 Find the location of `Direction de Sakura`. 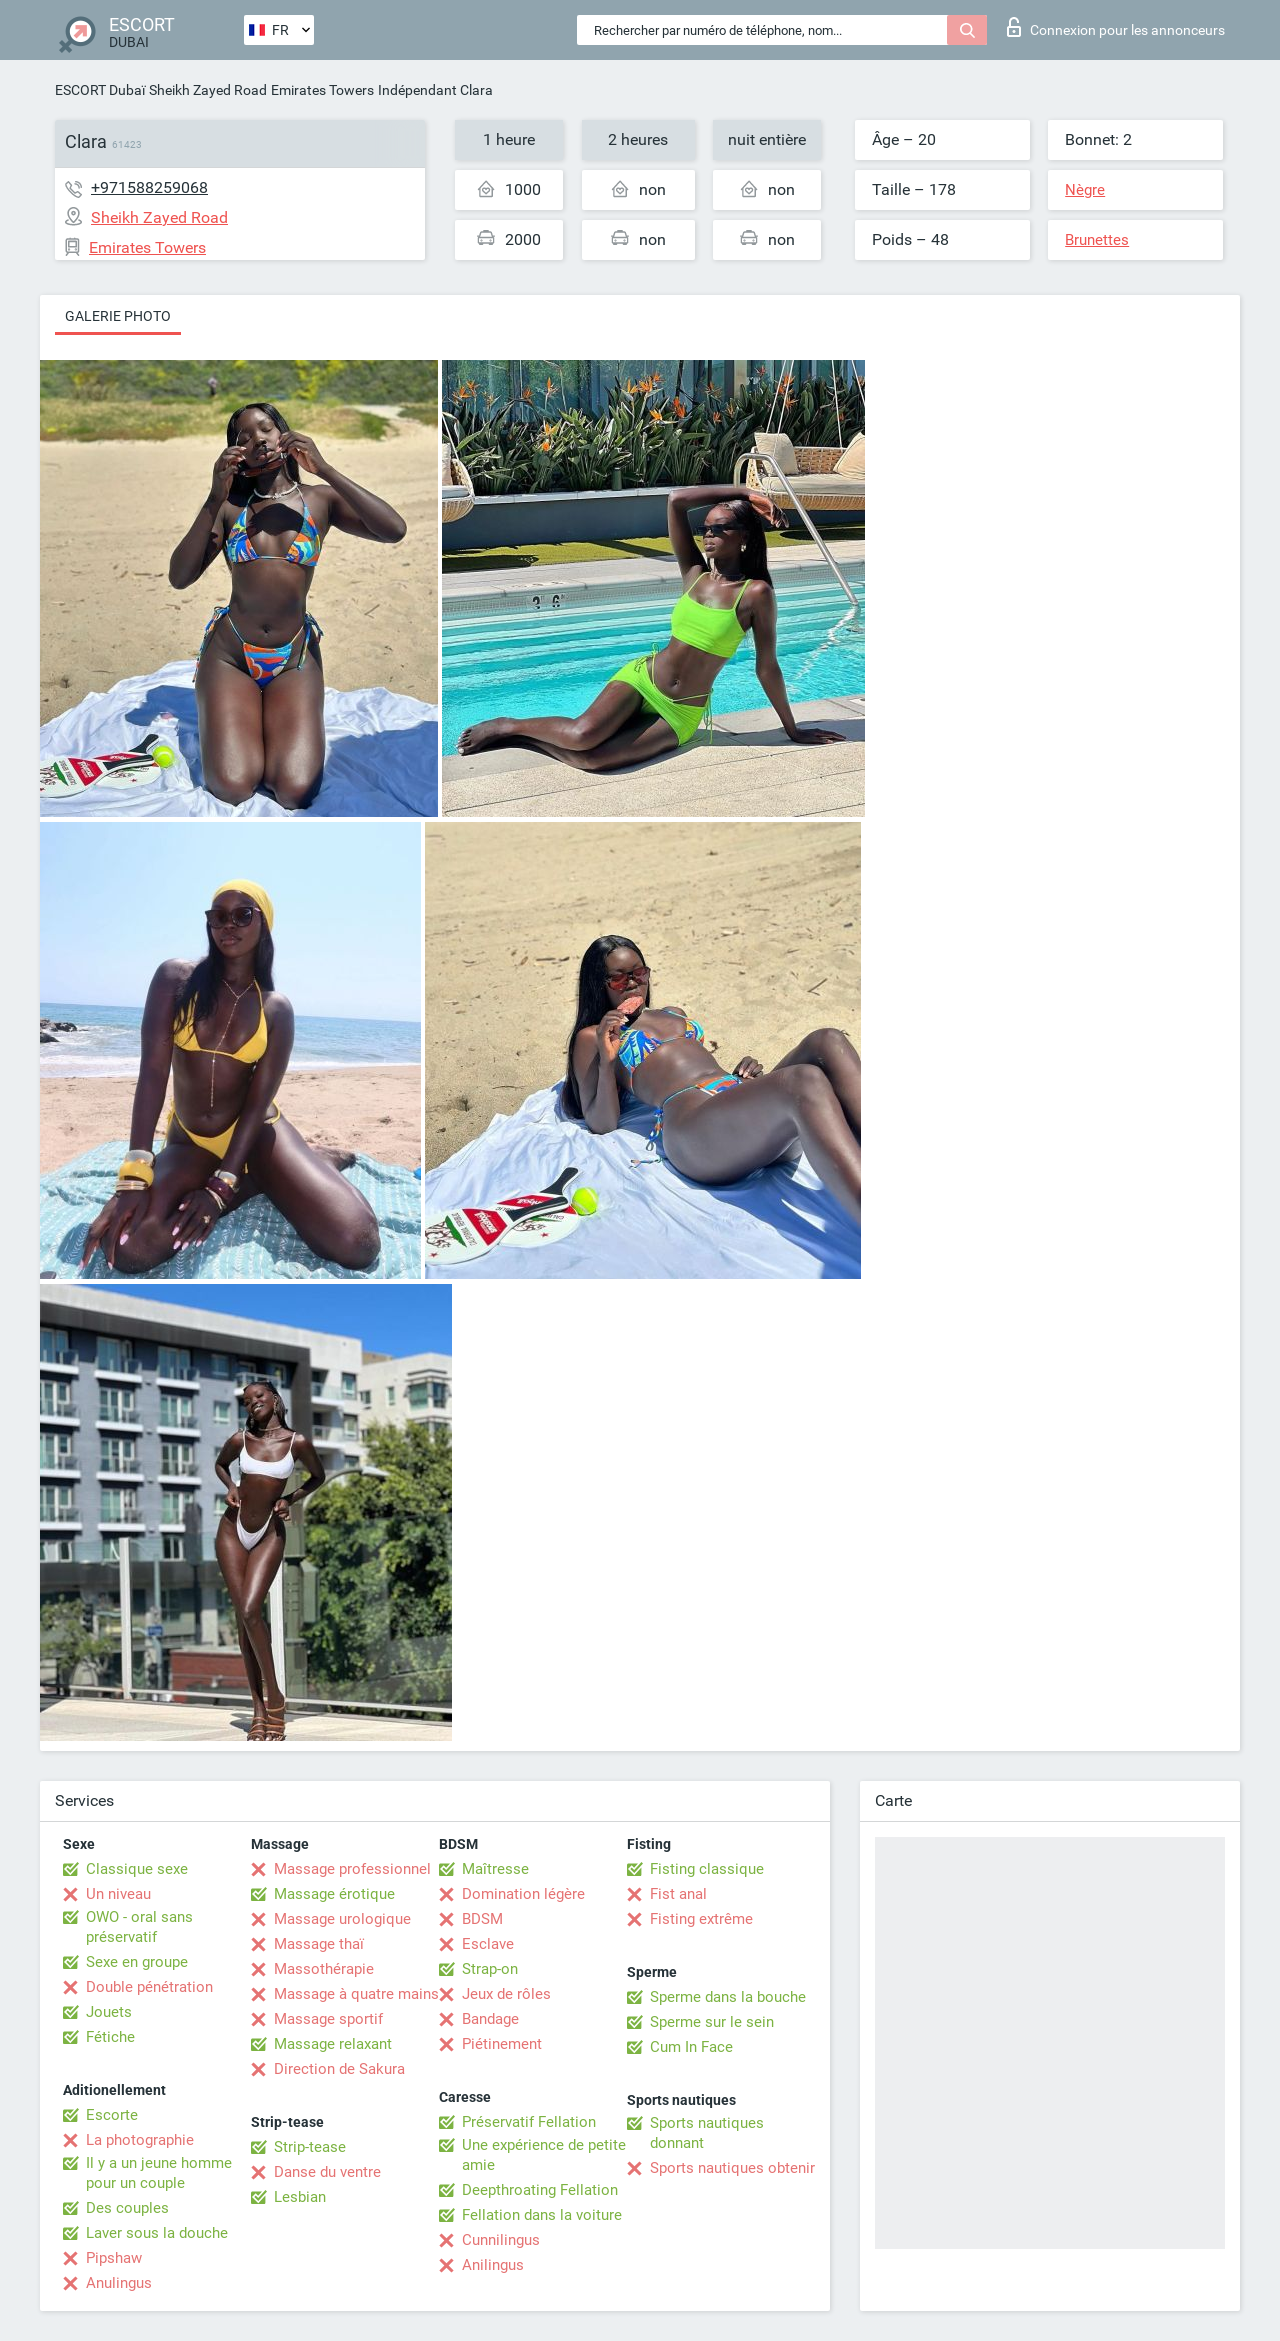

Direction de Sakura is located at coordinates (339, 2069).